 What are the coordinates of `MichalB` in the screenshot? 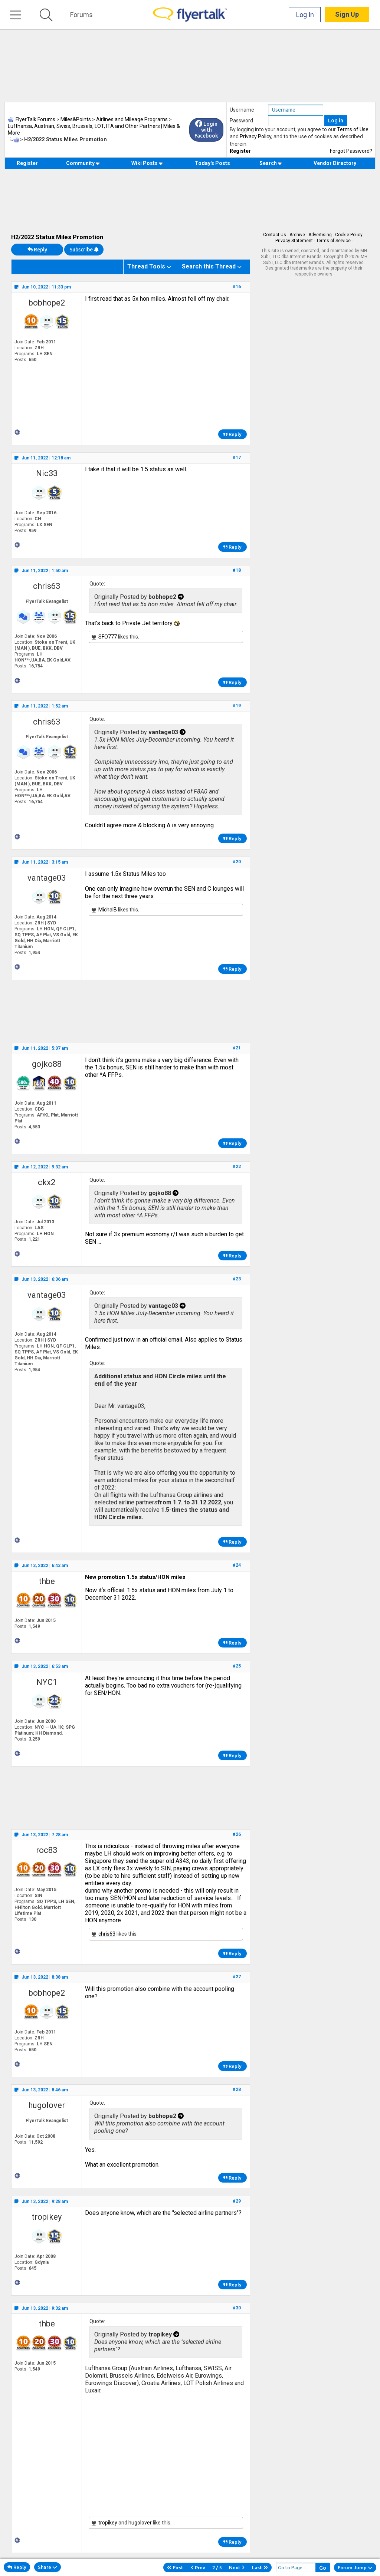 It's located at (107, 910).